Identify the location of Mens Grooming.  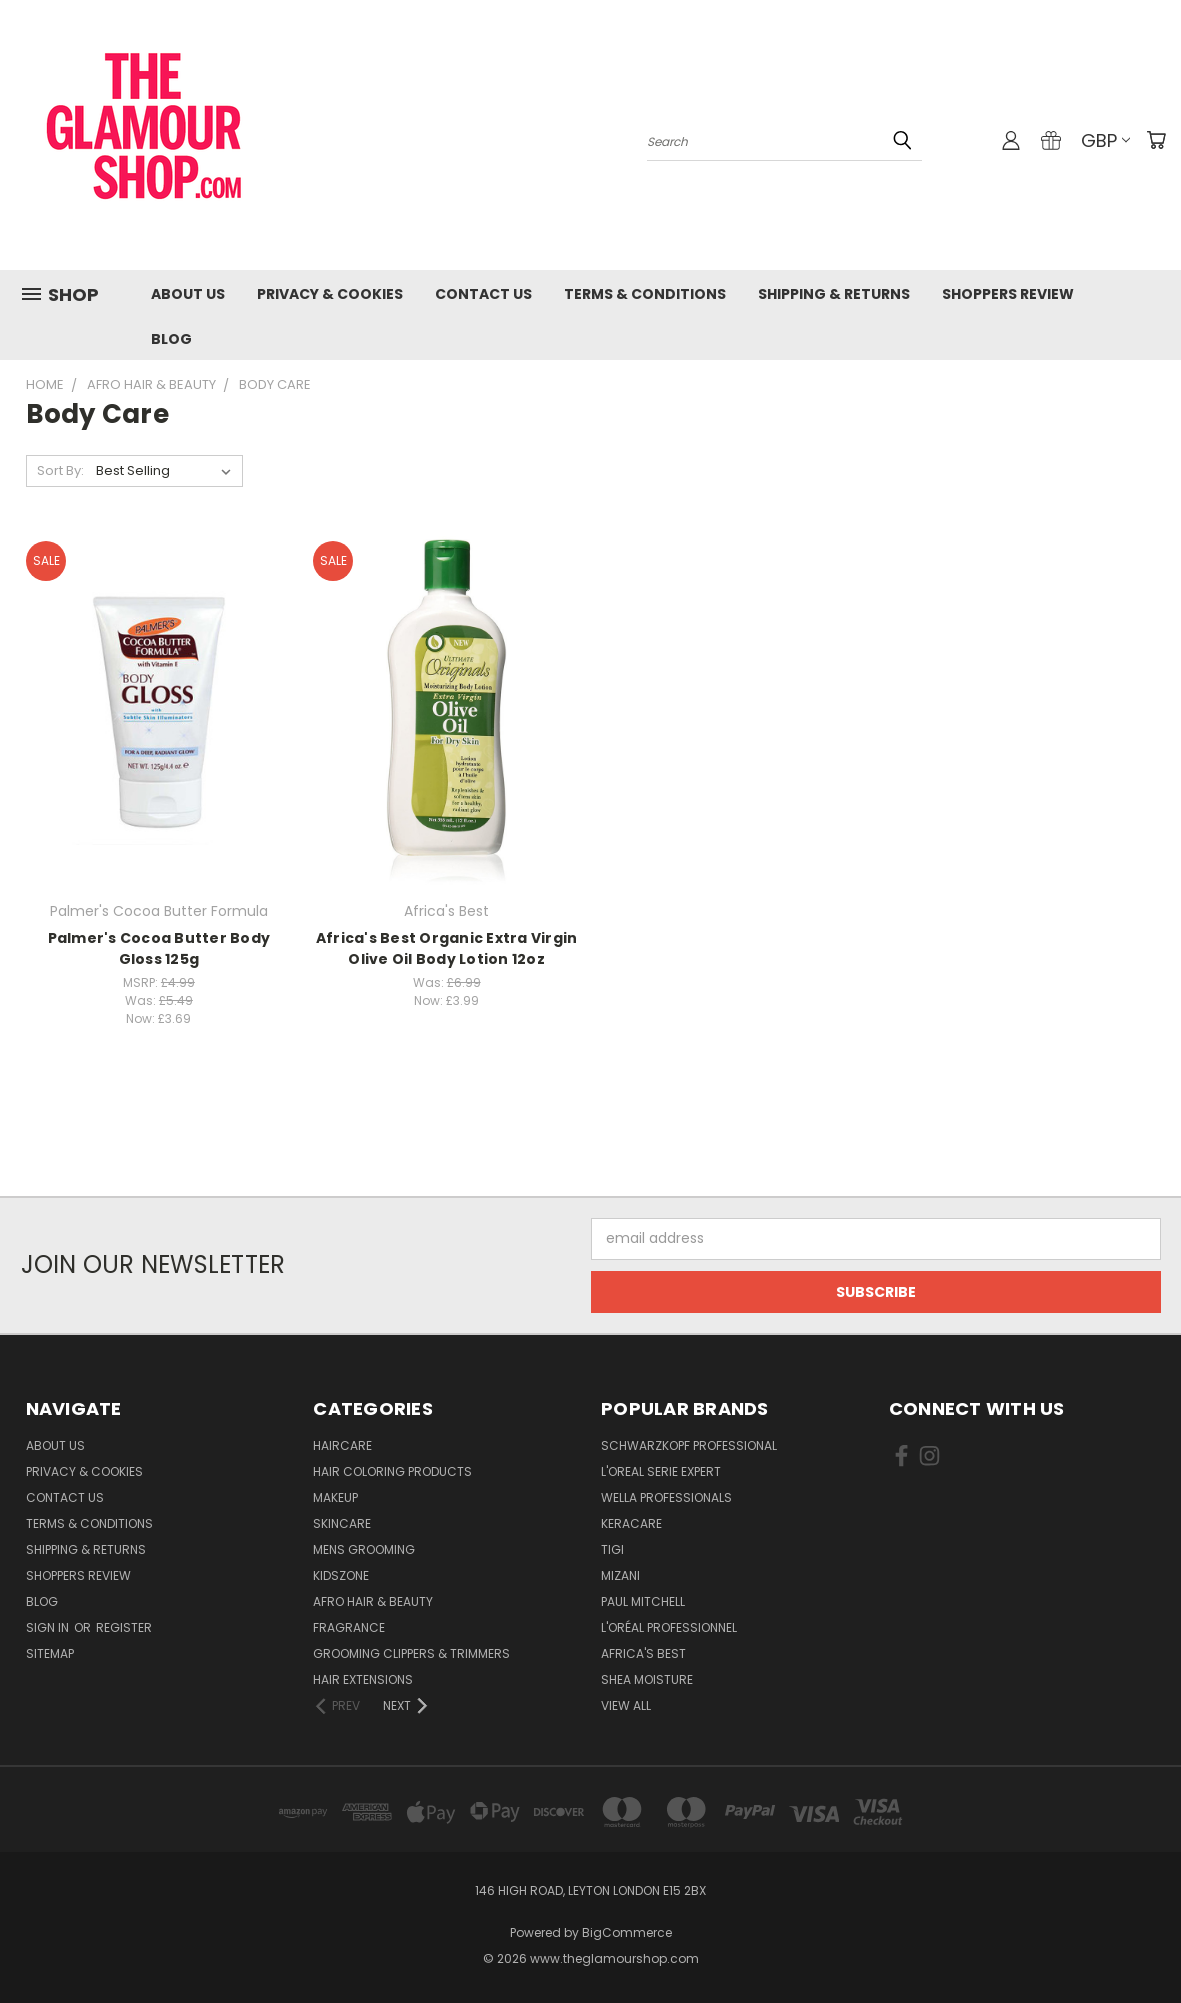
(364, 1549).